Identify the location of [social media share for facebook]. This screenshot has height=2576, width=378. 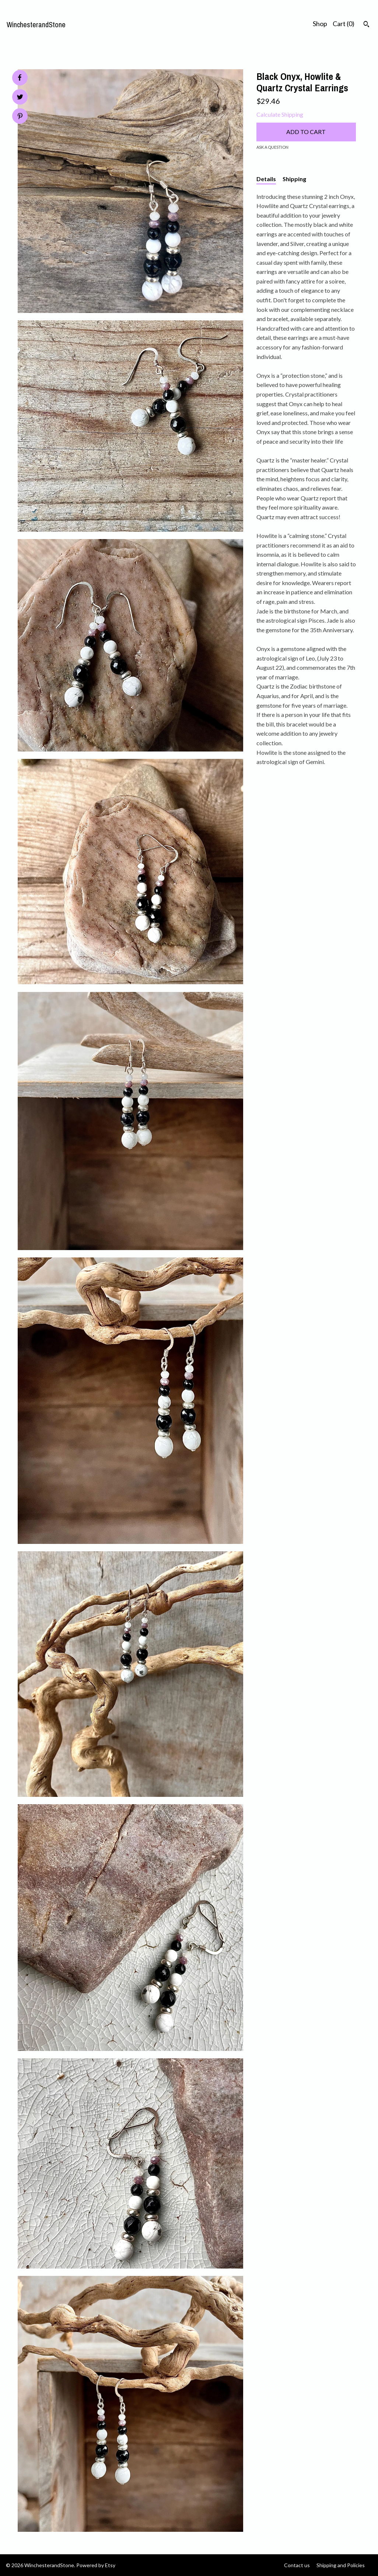
(19, 78).